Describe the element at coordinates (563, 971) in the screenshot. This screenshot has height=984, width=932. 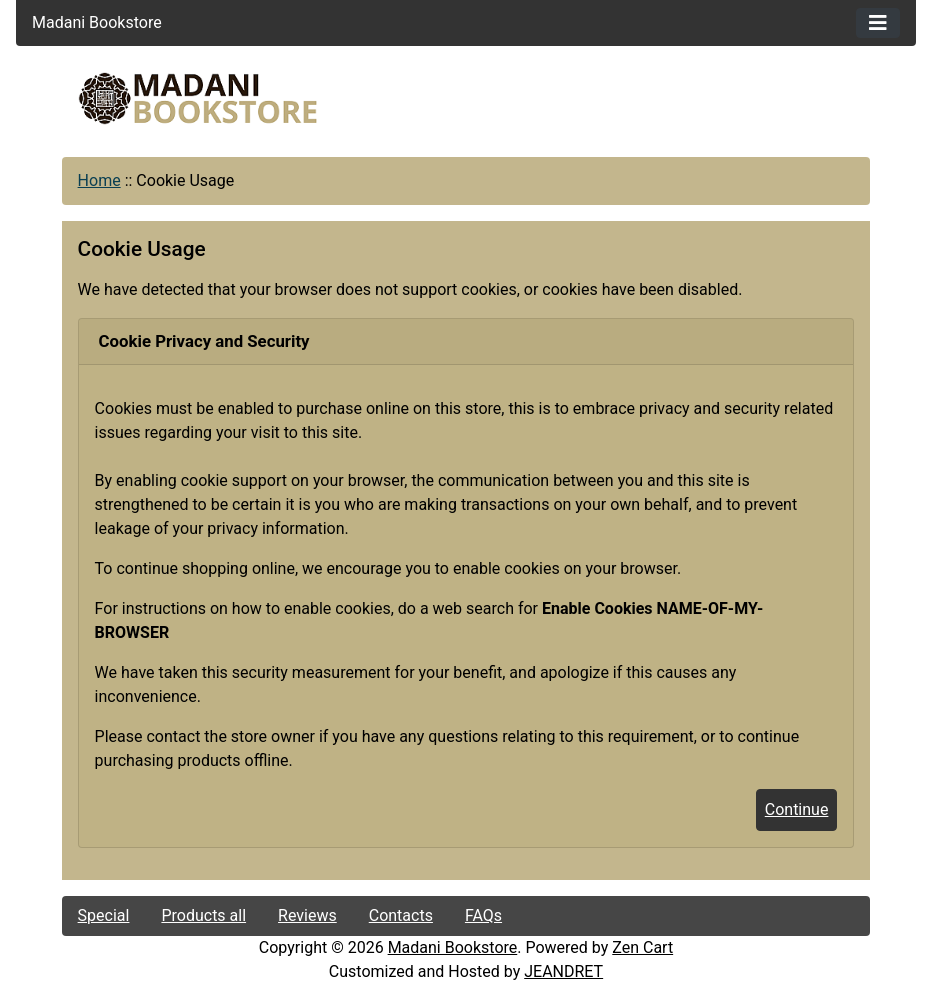
I see `JEANDRET` at that location.